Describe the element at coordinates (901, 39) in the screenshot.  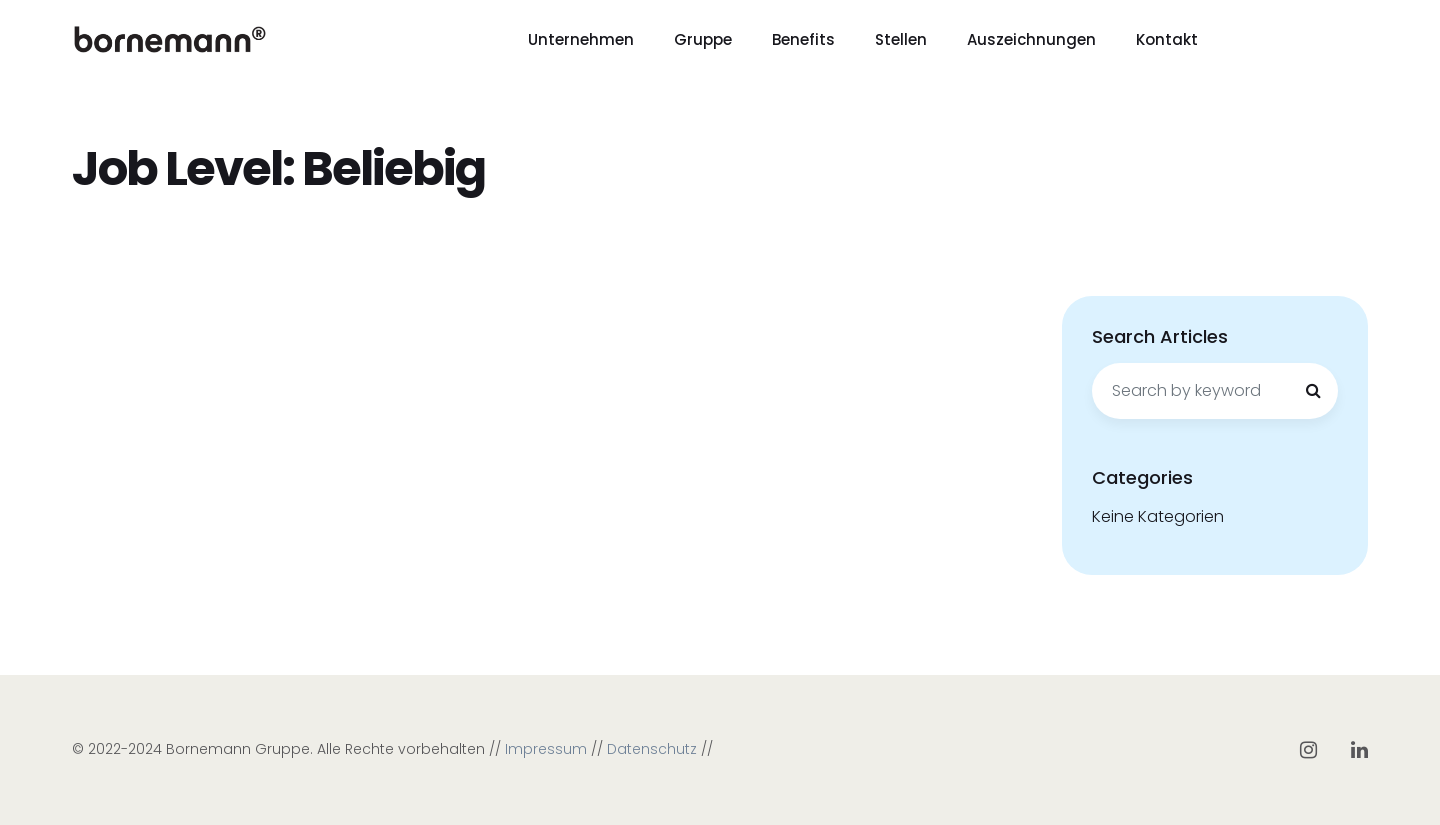
I see `Stellen` at that location.